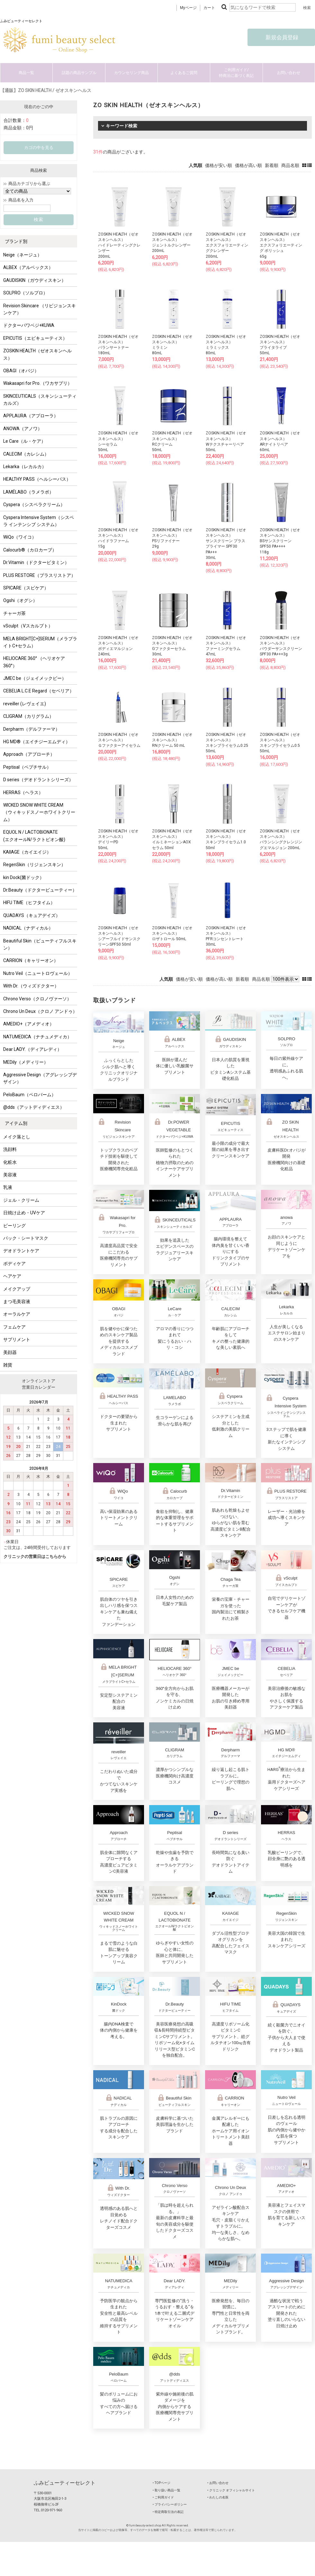 This screenshot has width=315, height=2576. I want to click on Lekarka（レカルカ）, so click(24, 466).